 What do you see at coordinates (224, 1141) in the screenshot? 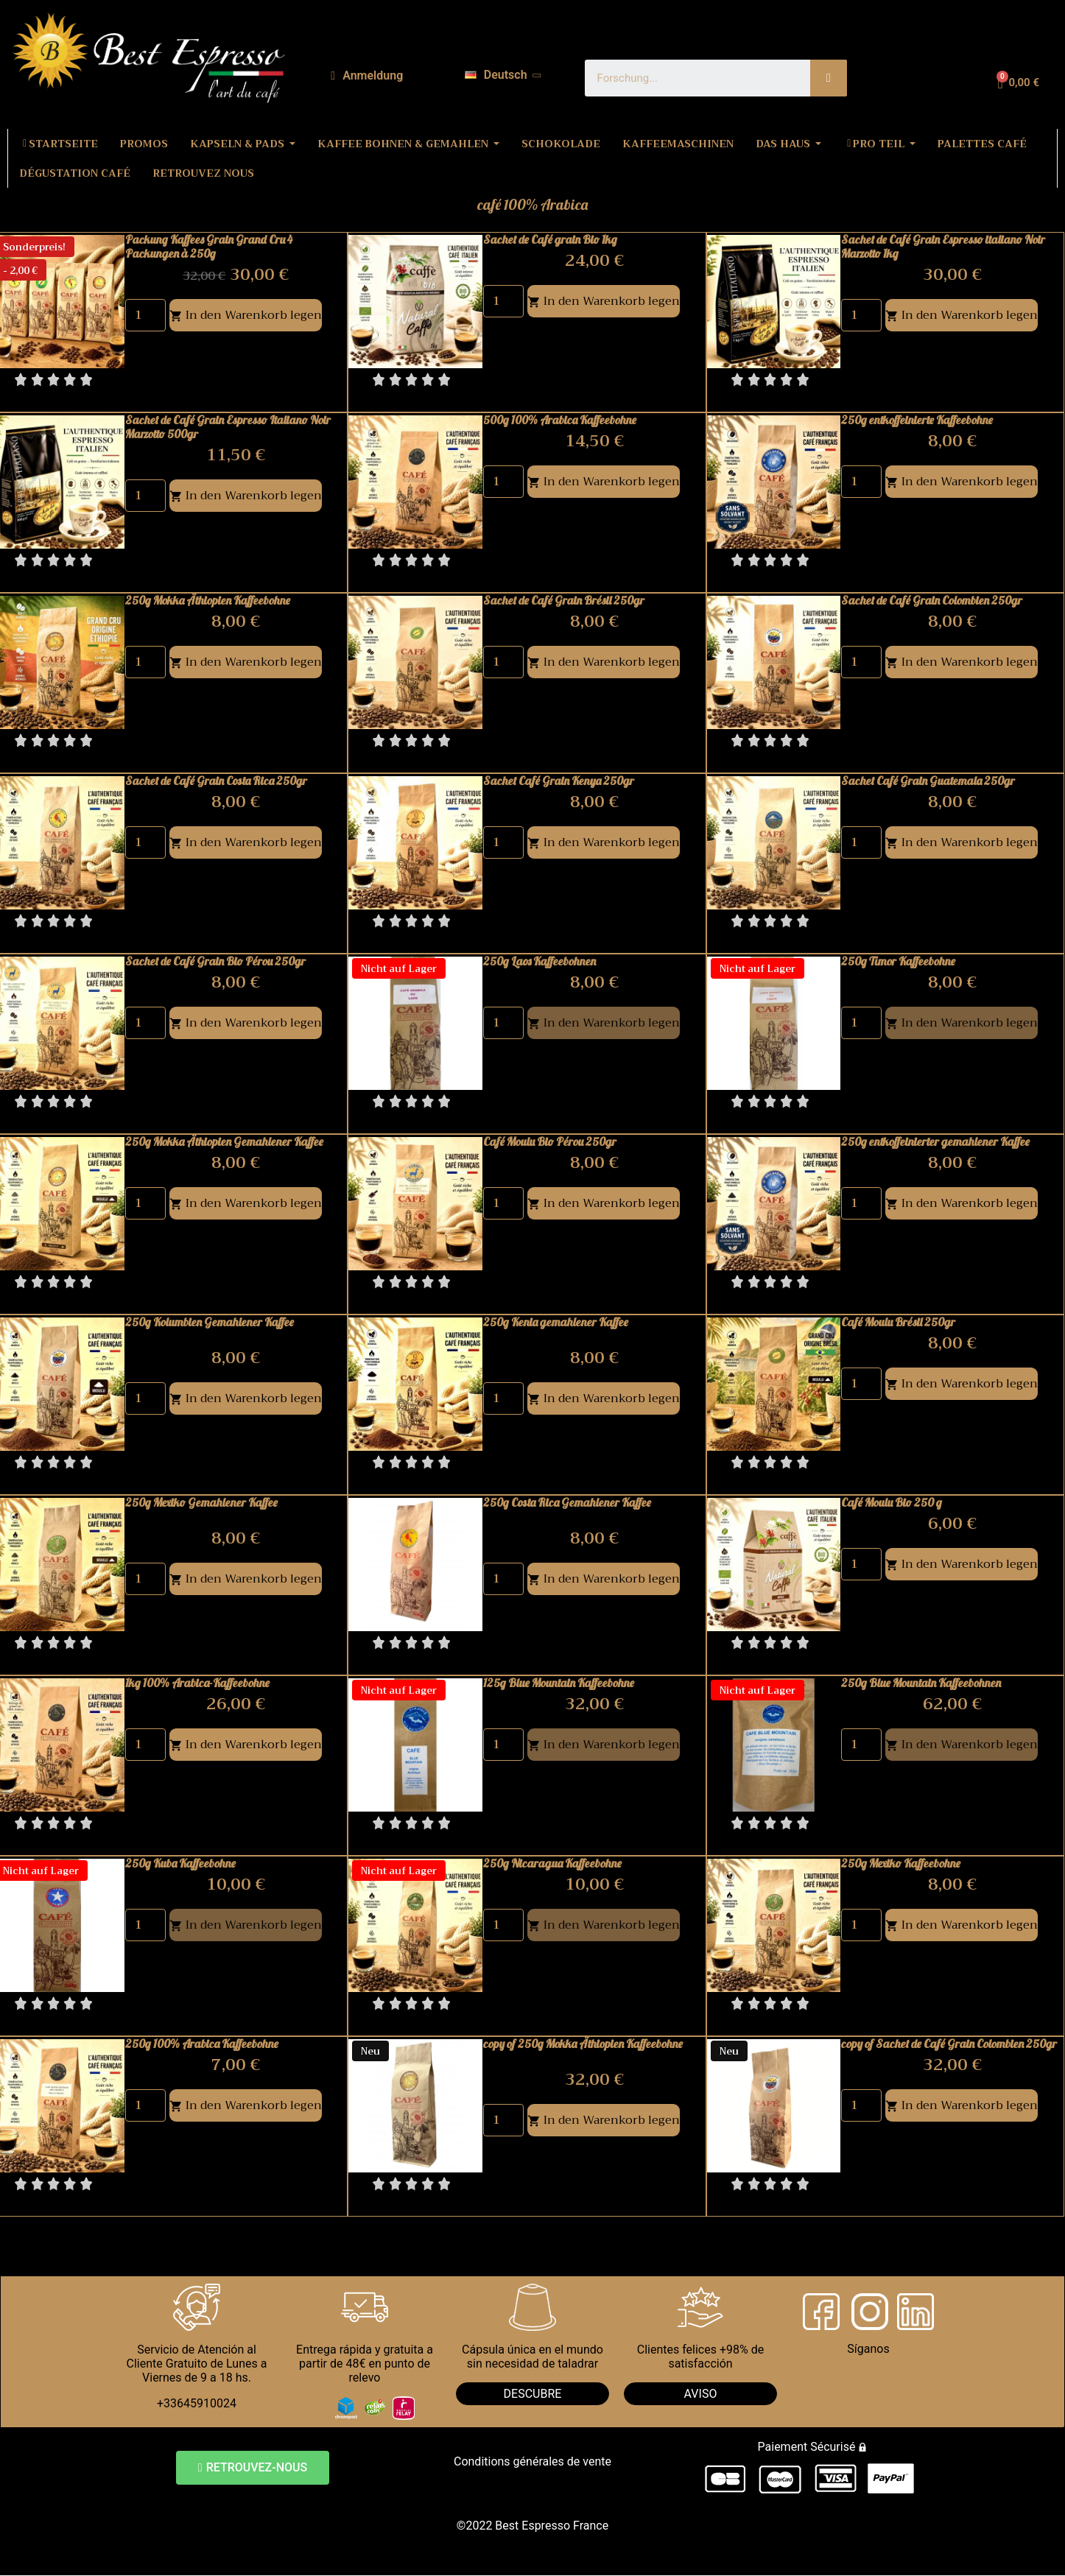
I see `250g Mokka Äthiopien Gemahlener Kaffee` at bounding box center [224, 1141].